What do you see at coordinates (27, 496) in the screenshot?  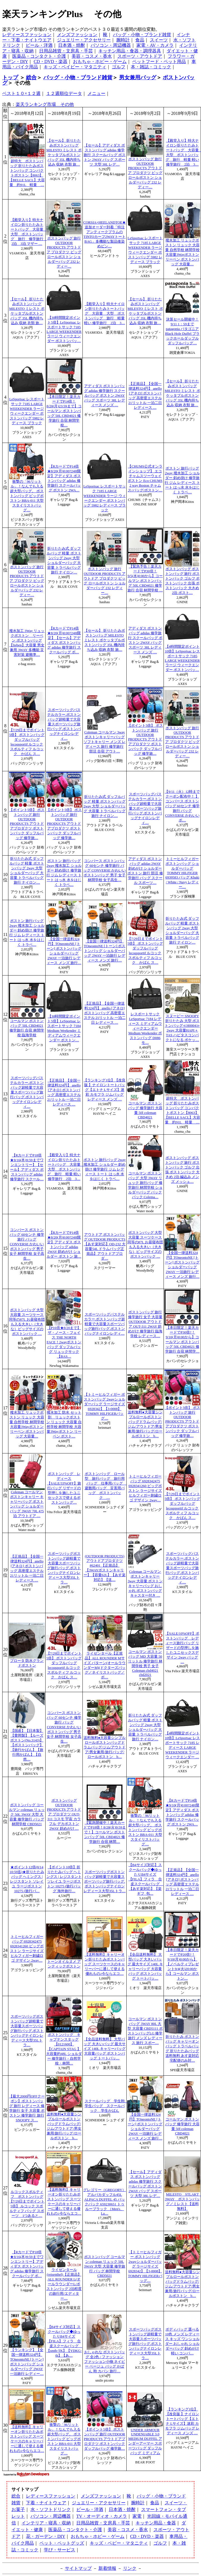 I see `衝撃の「96リットル」！なんでも入る超大型バッグ。 ボストンバッグ ビッグボストン BBA-011 大型 スタイリストバッグ…` at bounding box center [27, 496].